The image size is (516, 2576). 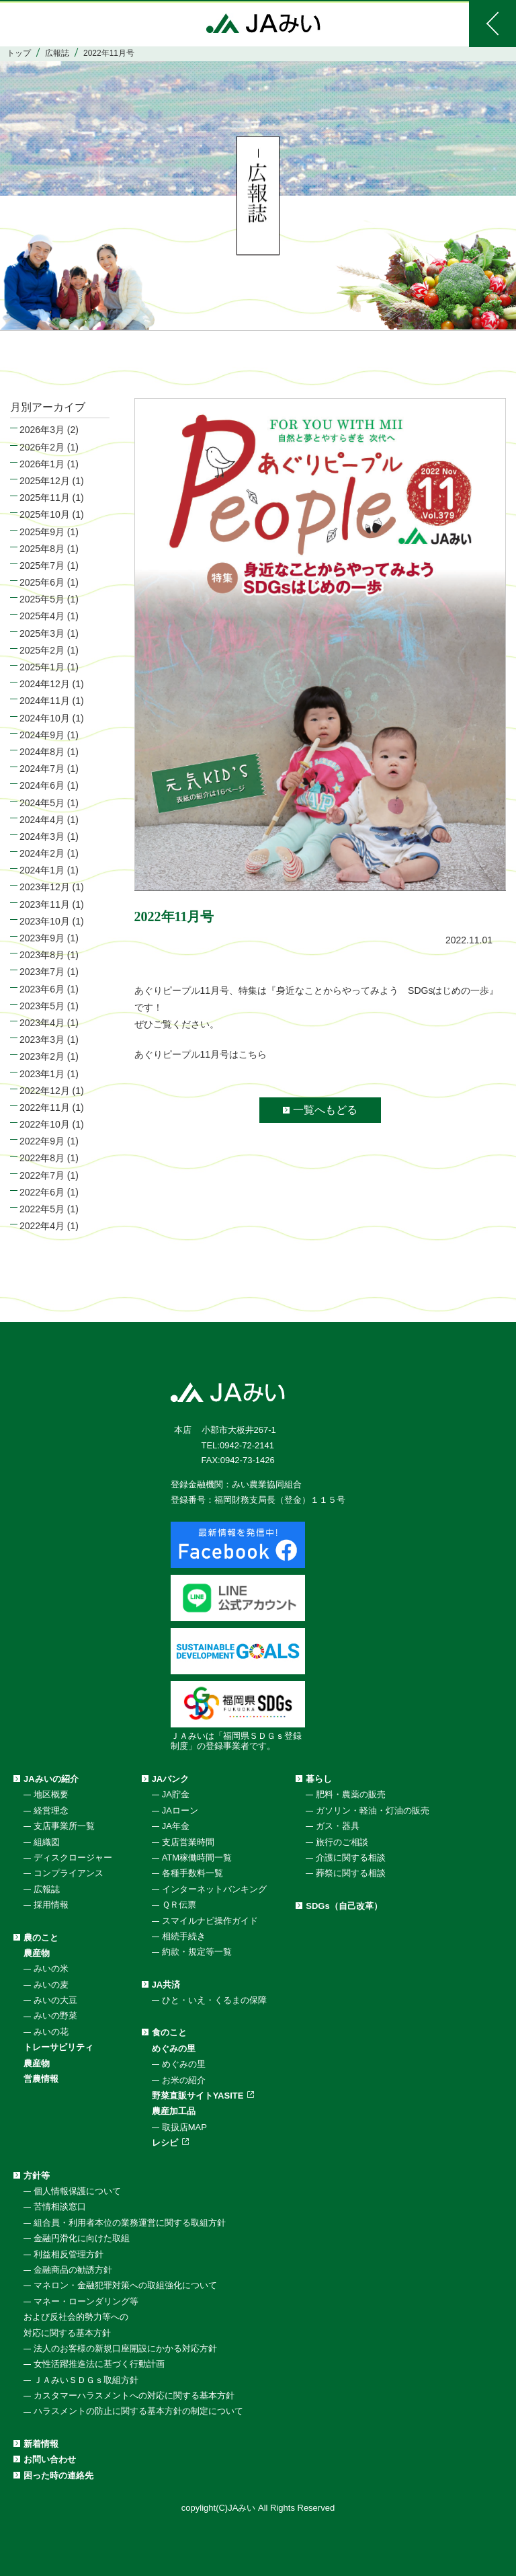 What do you see at coordinates (47, 1889) in the screenshot?
I see `広報誌` at bounding box center [47, 1889].